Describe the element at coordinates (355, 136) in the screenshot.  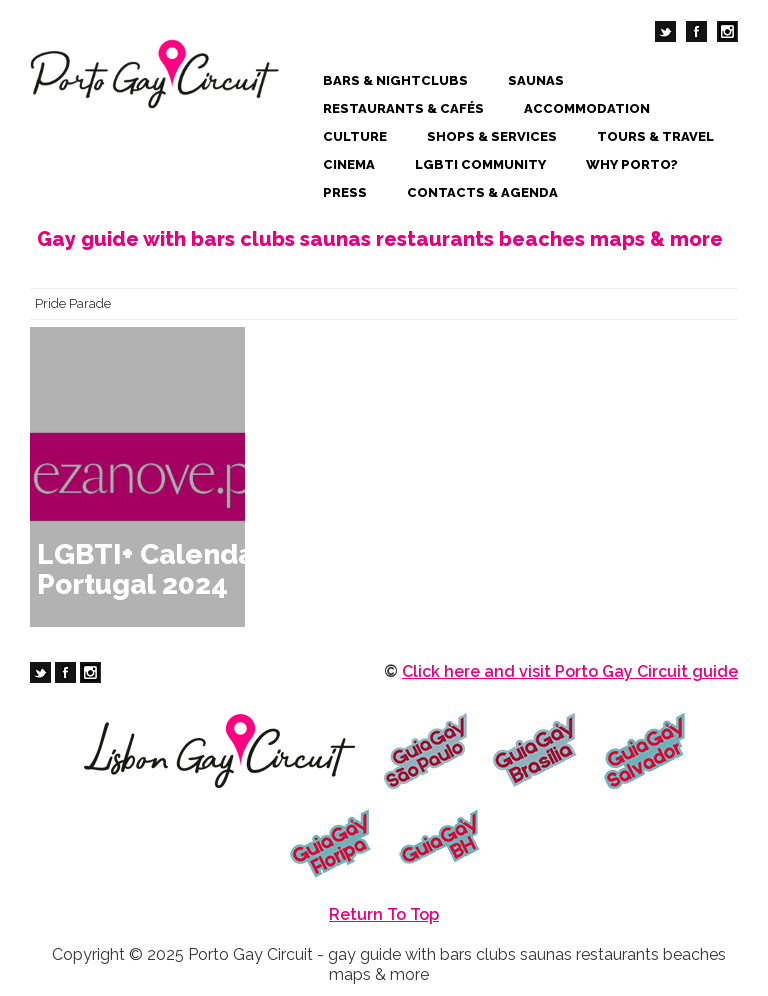
I see `Culture` at that location.